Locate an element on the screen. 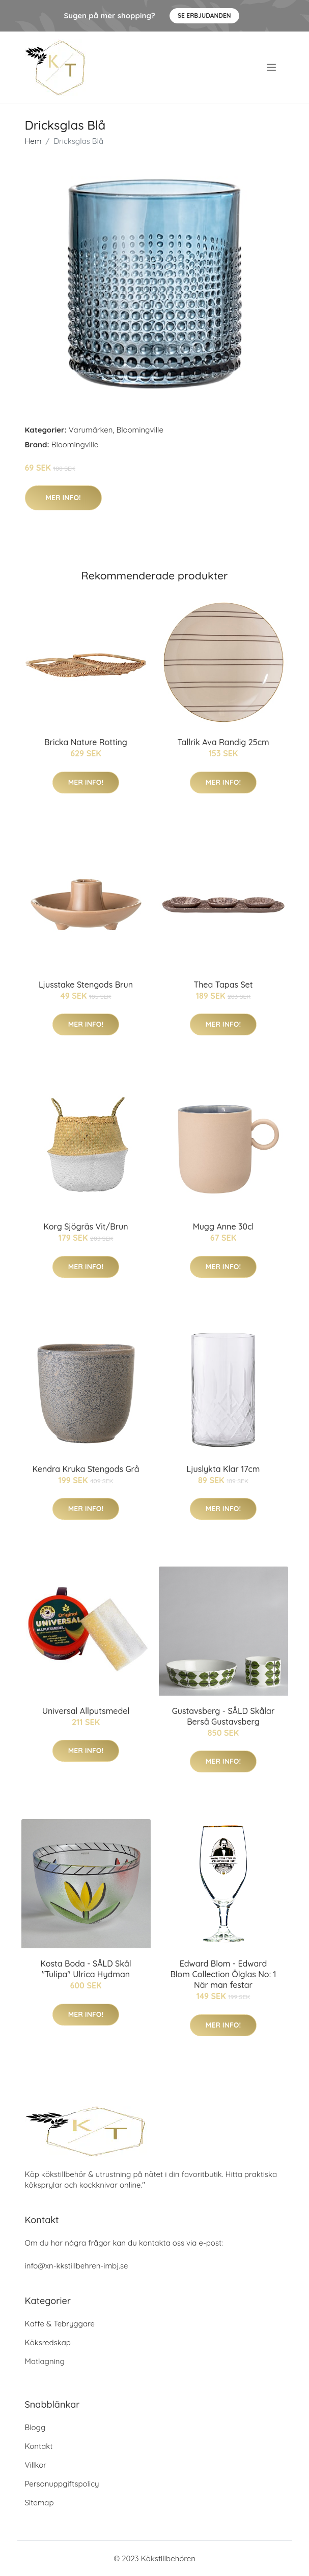  Universal Allputsmedel is located at coordinates (86, 1711).